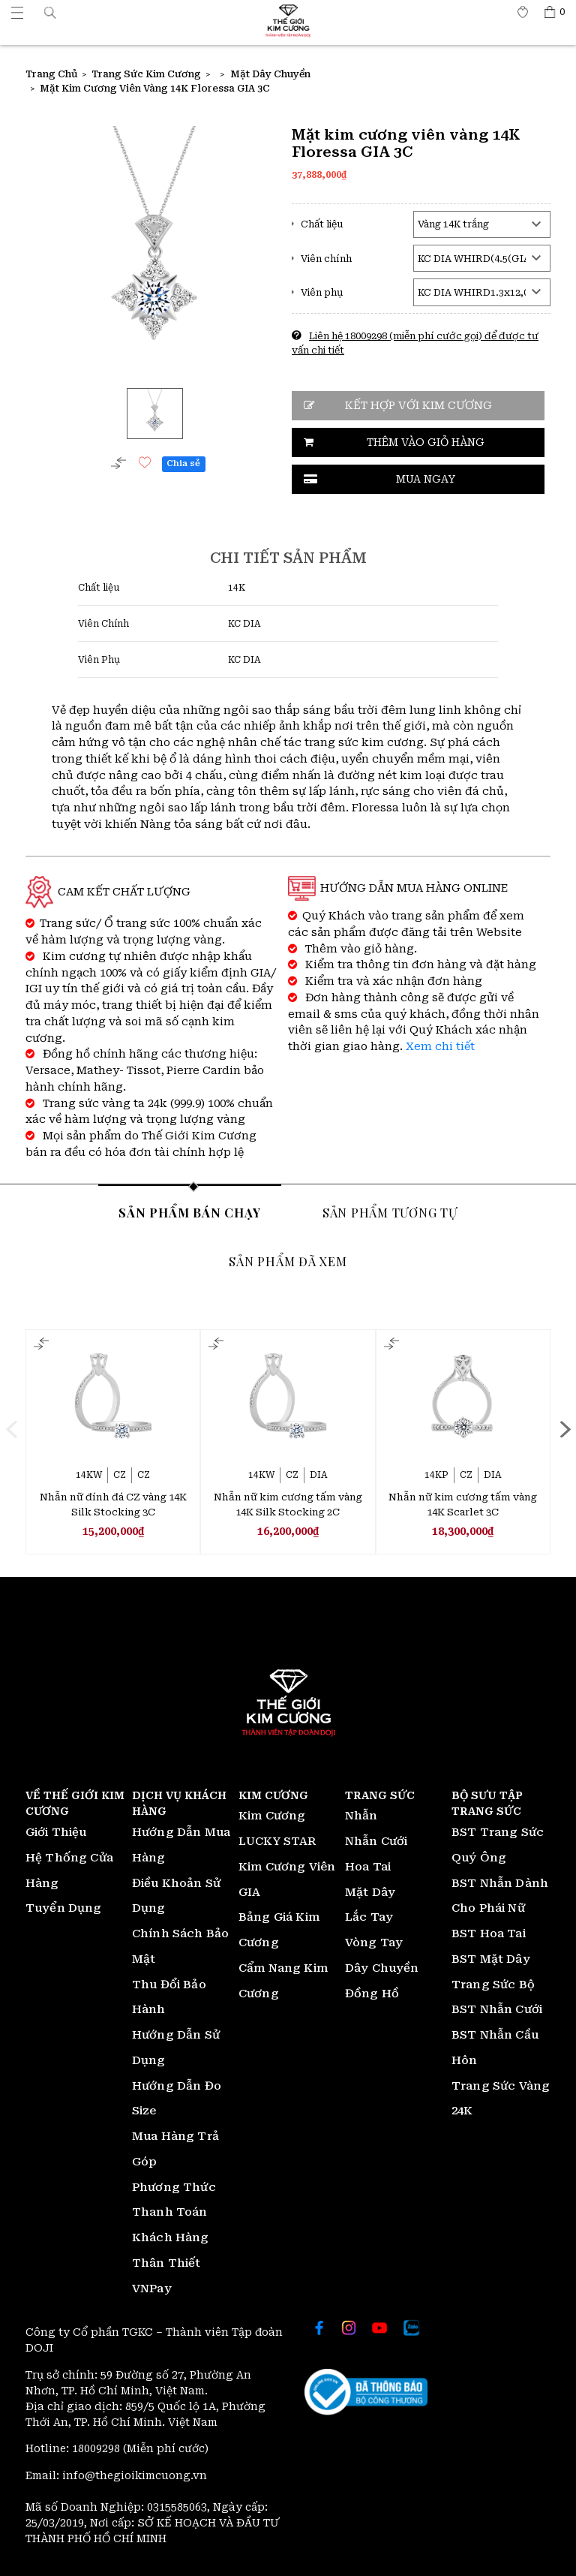 Image resolution: width=576 pixels, height=2576 pixels. Describe the element at coordinates (152, 2288) in the screenshot. I see `VNPay` at that location.